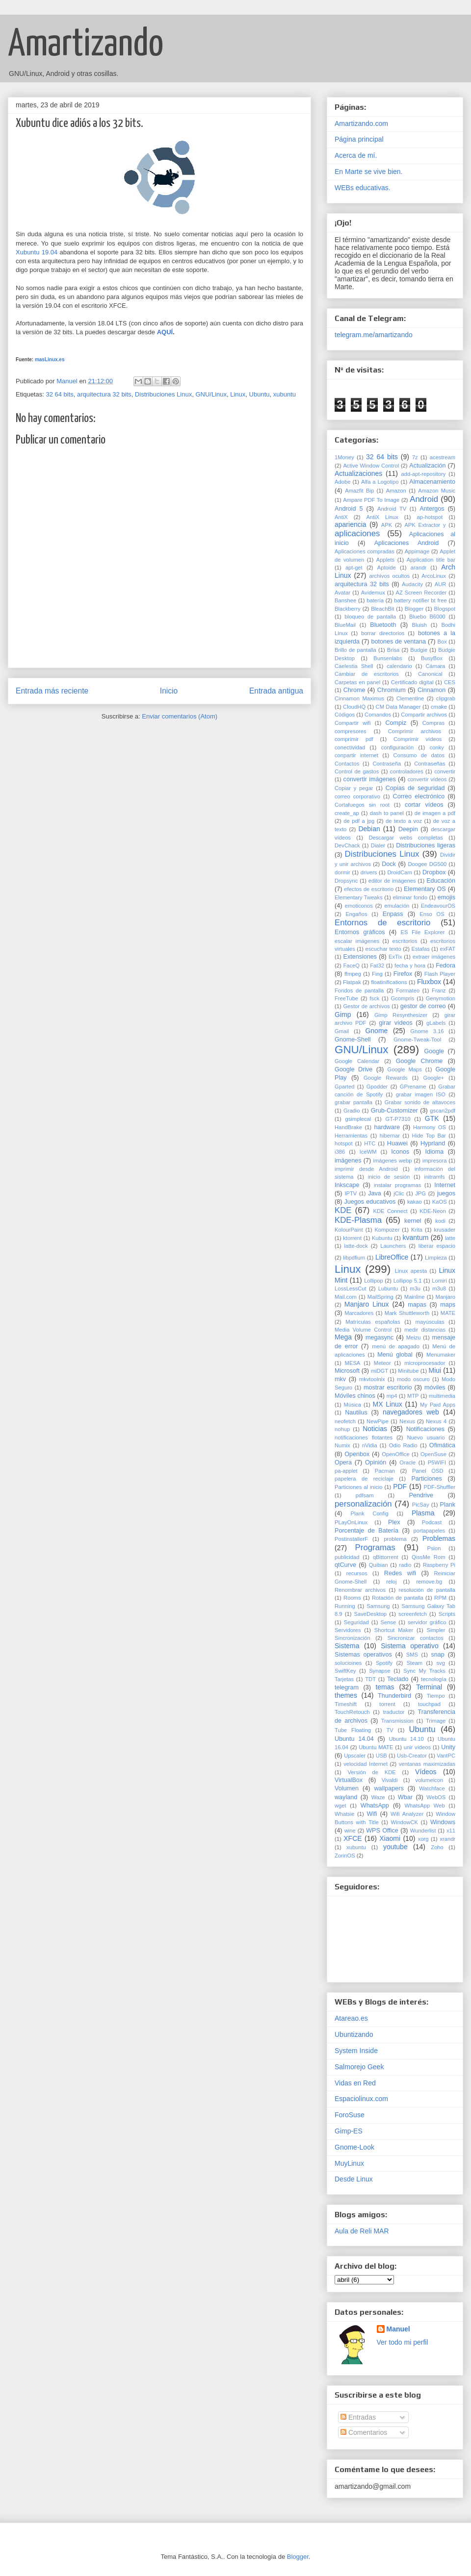 The height and width of the screenshot is (2576, 471). Describe the element at coordinates (442, 1445) in the screenshot. I see `Ofimática` at that location.